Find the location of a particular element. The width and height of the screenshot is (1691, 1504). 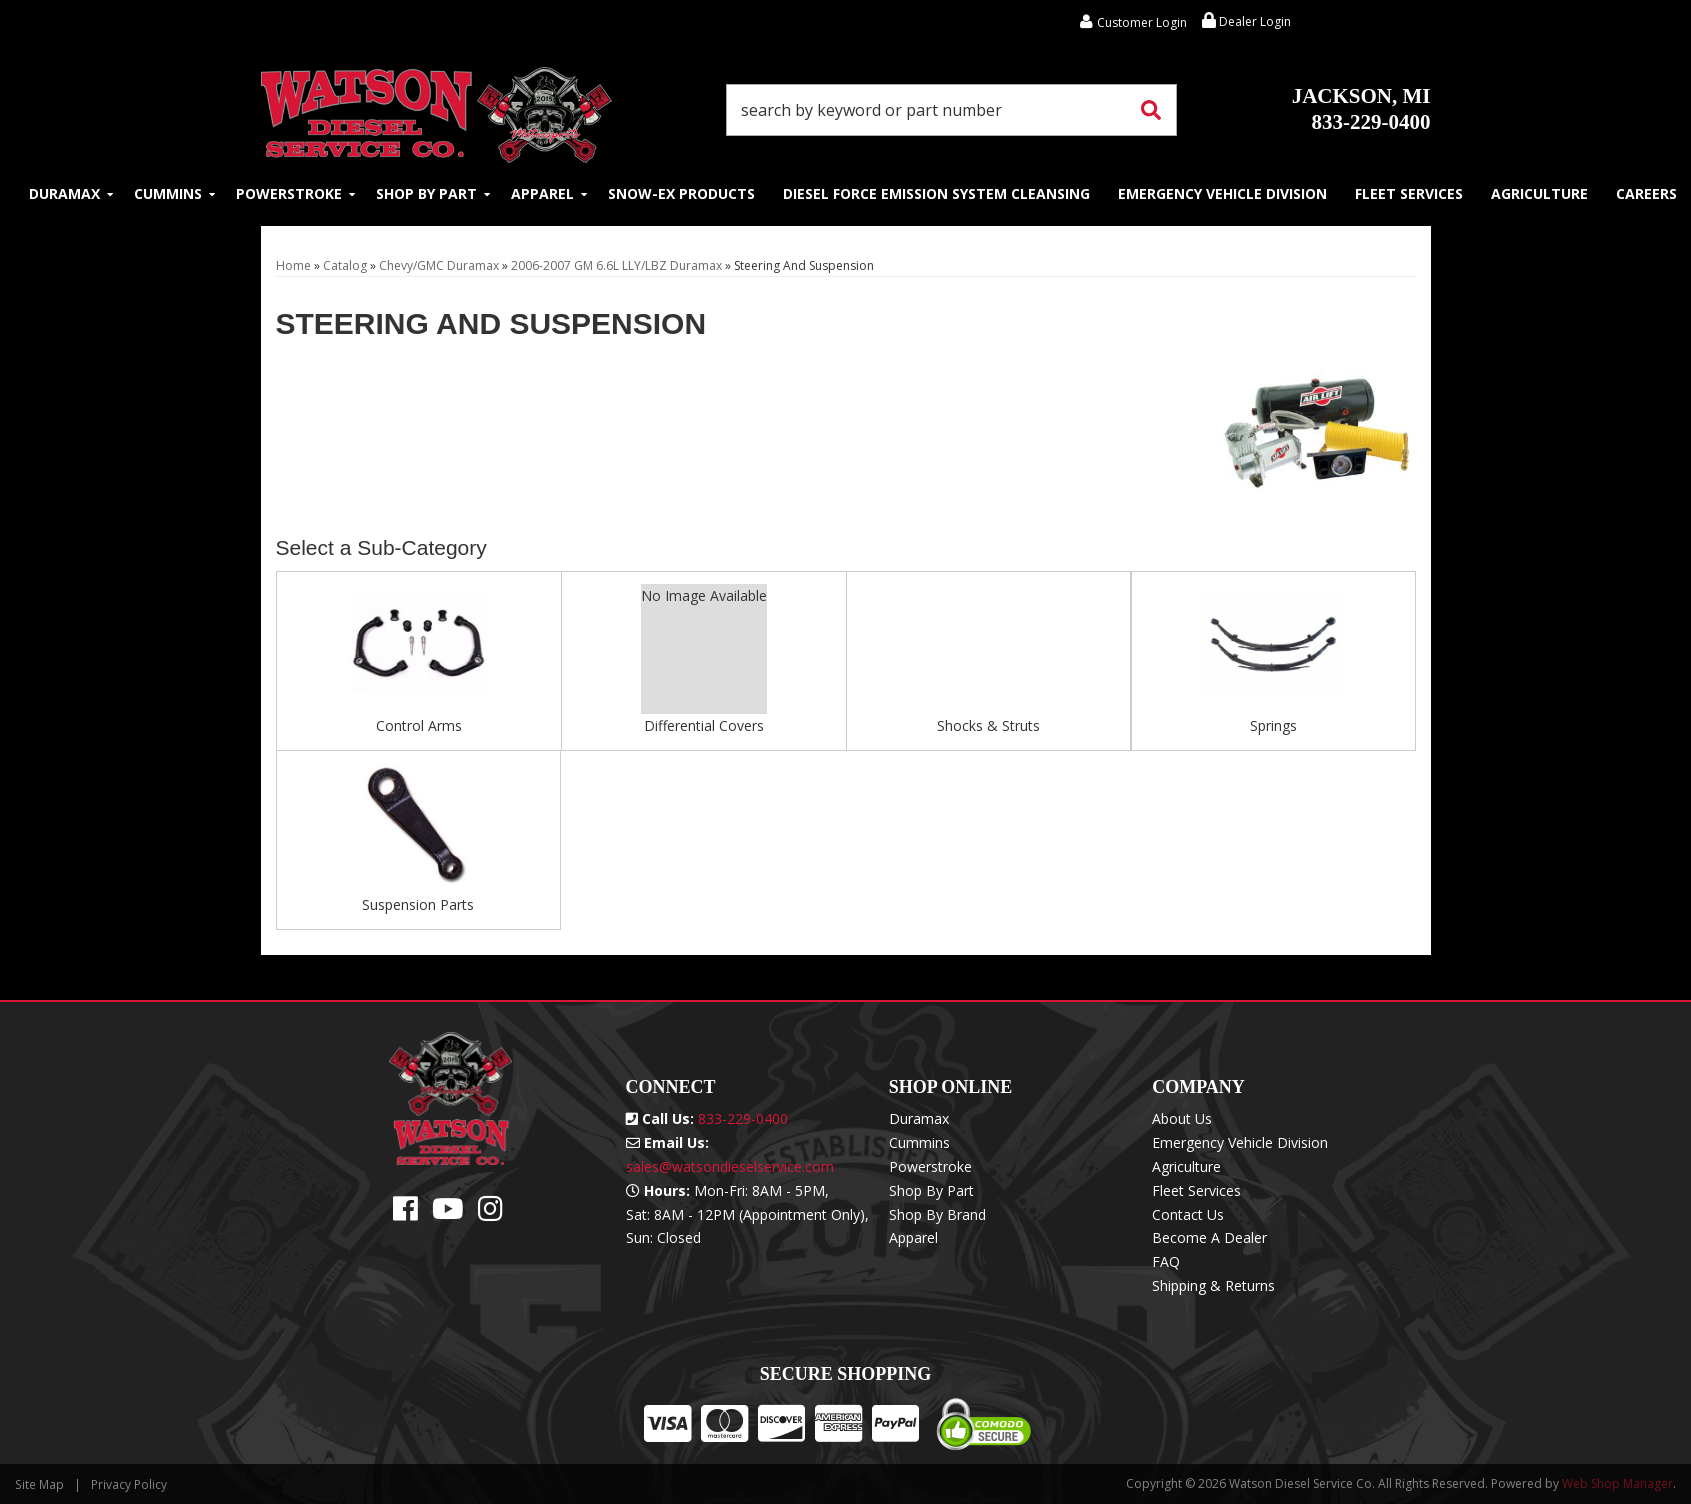

Web Shop Manager is located at coordinates (1617, 1483).